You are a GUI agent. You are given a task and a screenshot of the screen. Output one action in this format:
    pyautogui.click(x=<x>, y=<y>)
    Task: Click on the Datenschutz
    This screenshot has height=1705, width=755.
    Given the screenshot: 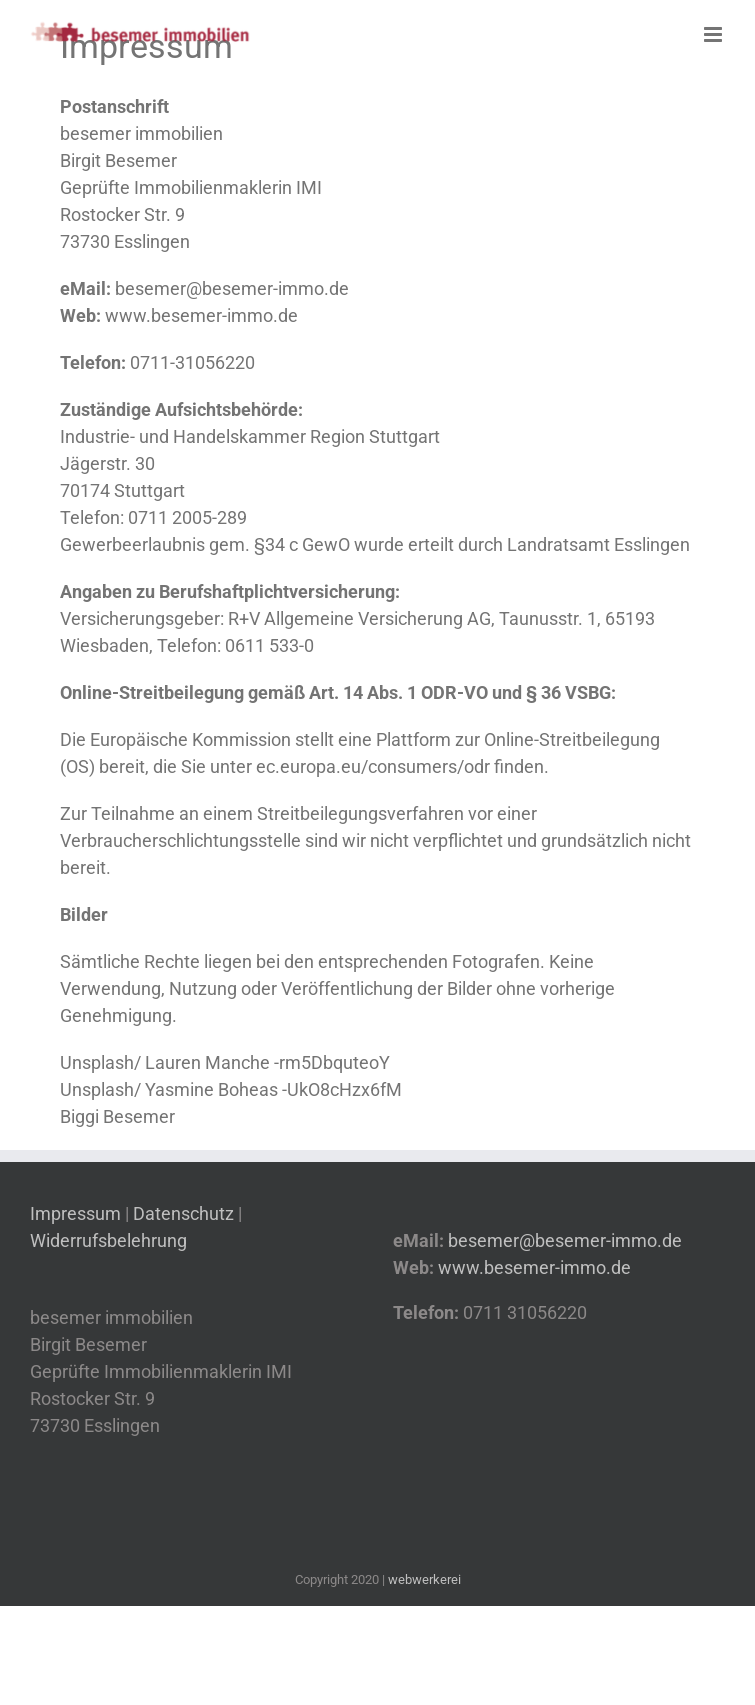 What is the action you would take?
    pyautogui.click(x=183, y=1213)
    